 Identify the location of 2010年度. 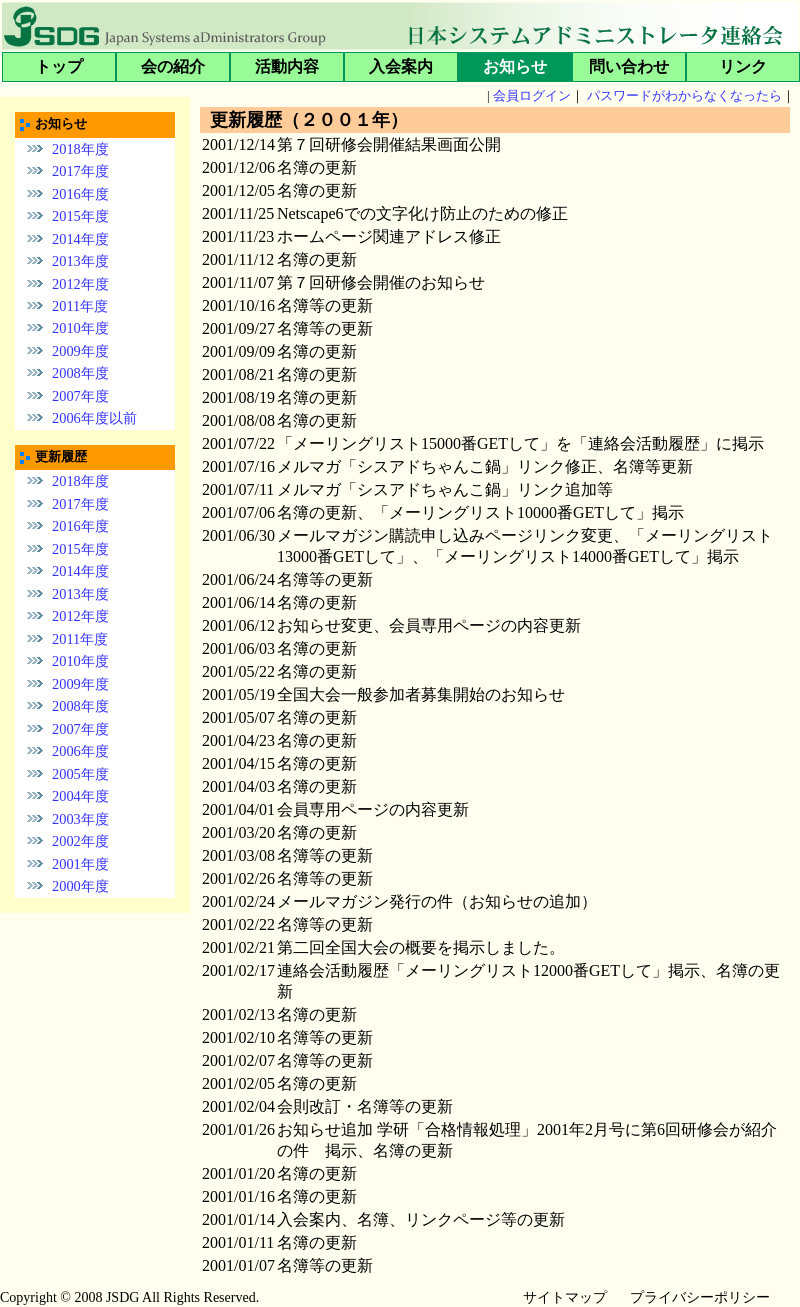
(80, 328).